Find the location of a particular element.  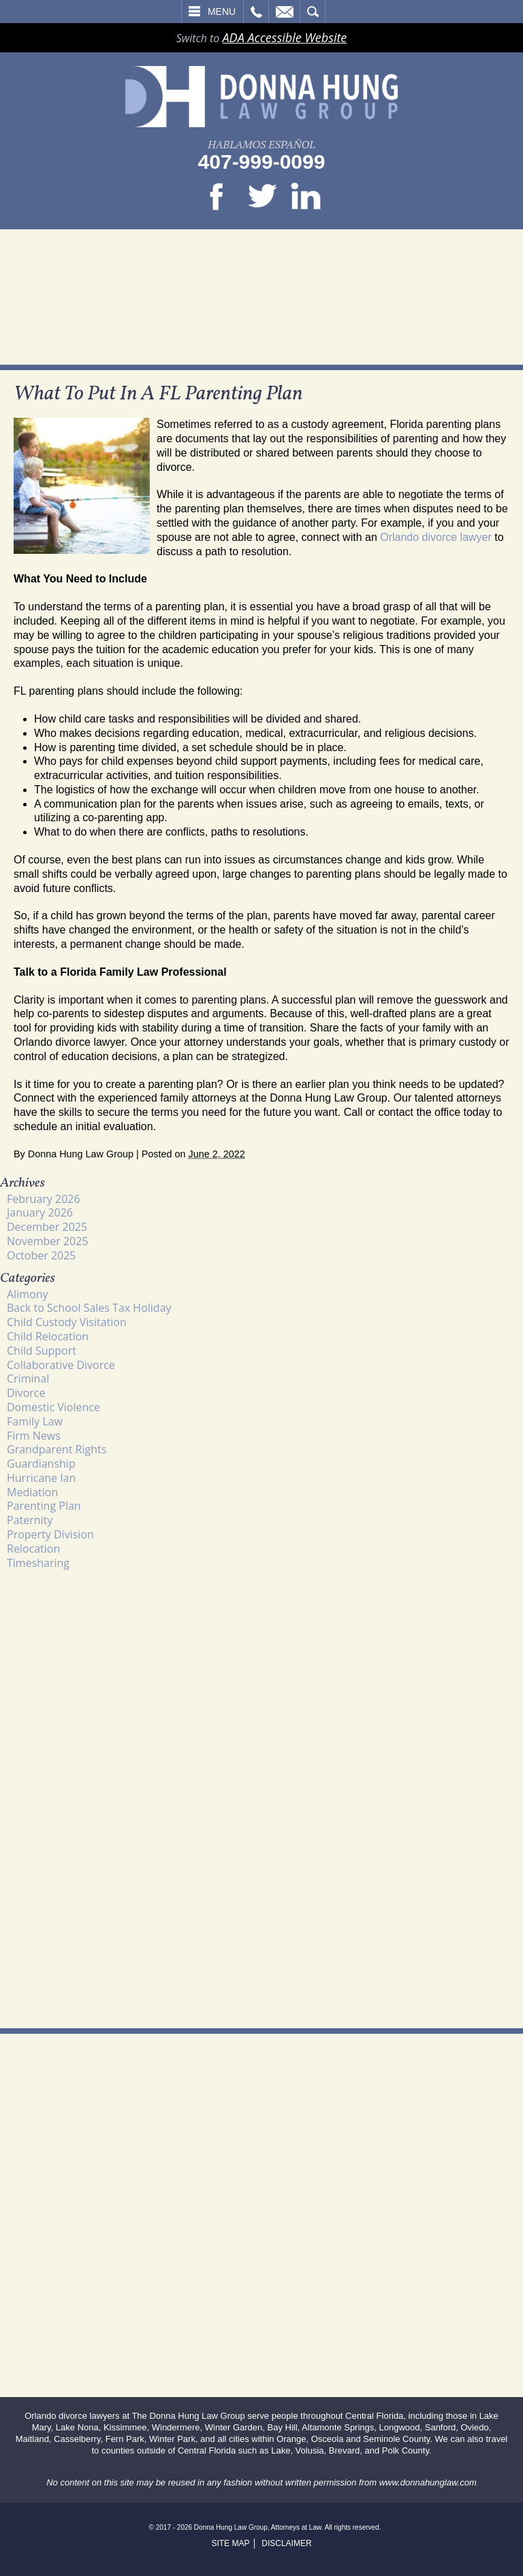

Menu is located at coordinates (222, 11).